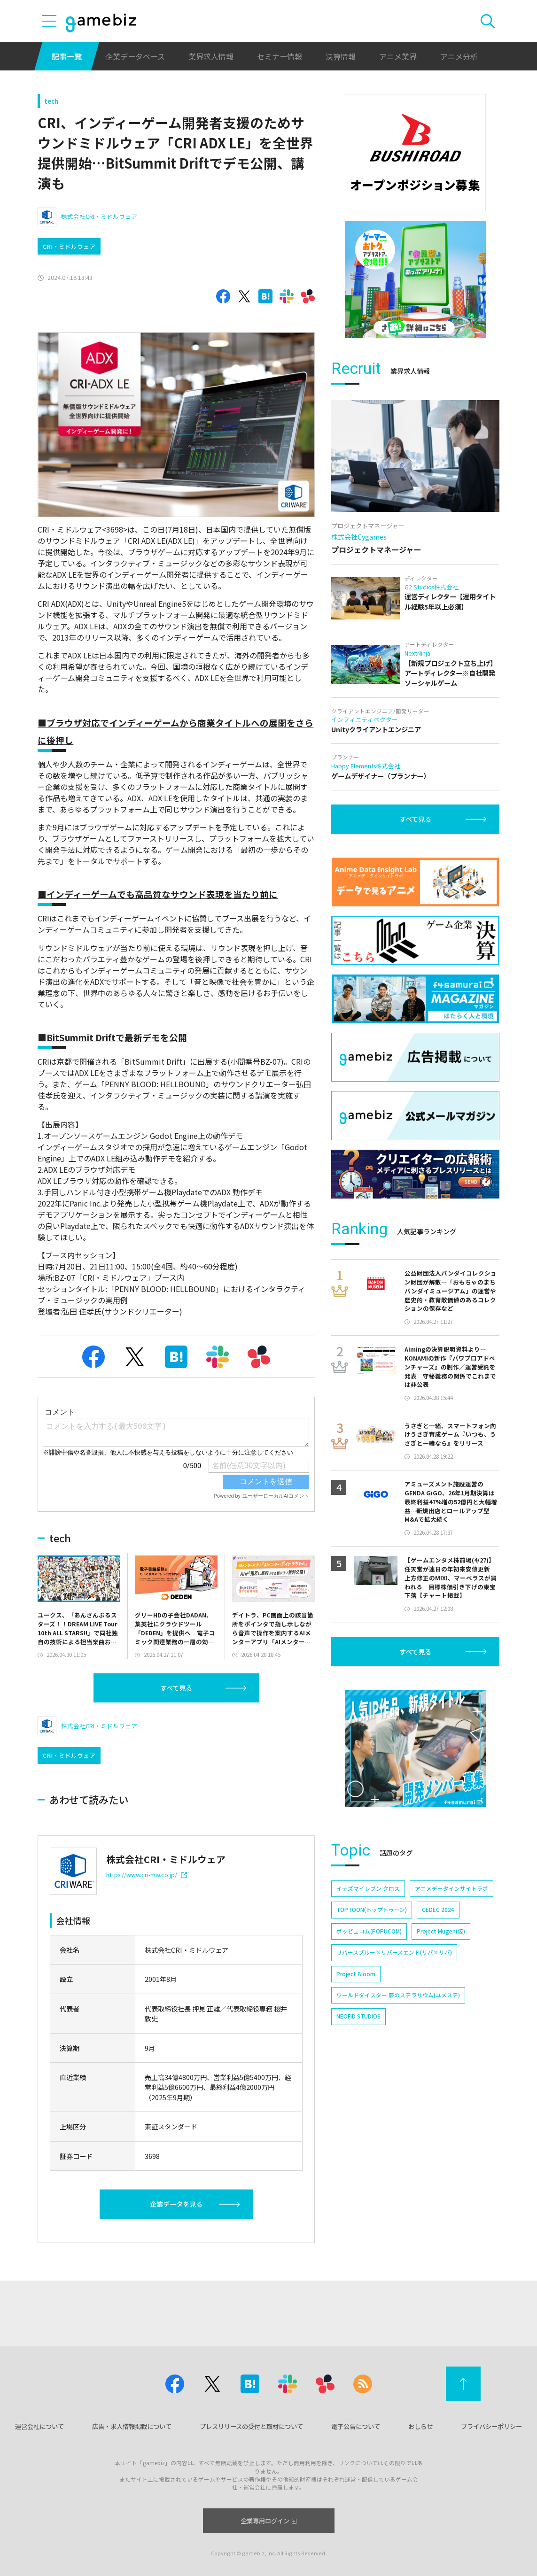 The image size is (537, 2576). What do you see at coordinates (398, 1995) in the screenshot?
I see `ワールドダイスター 夢のステラリウム(ユメステ)` at bounding box center [398, 1995].